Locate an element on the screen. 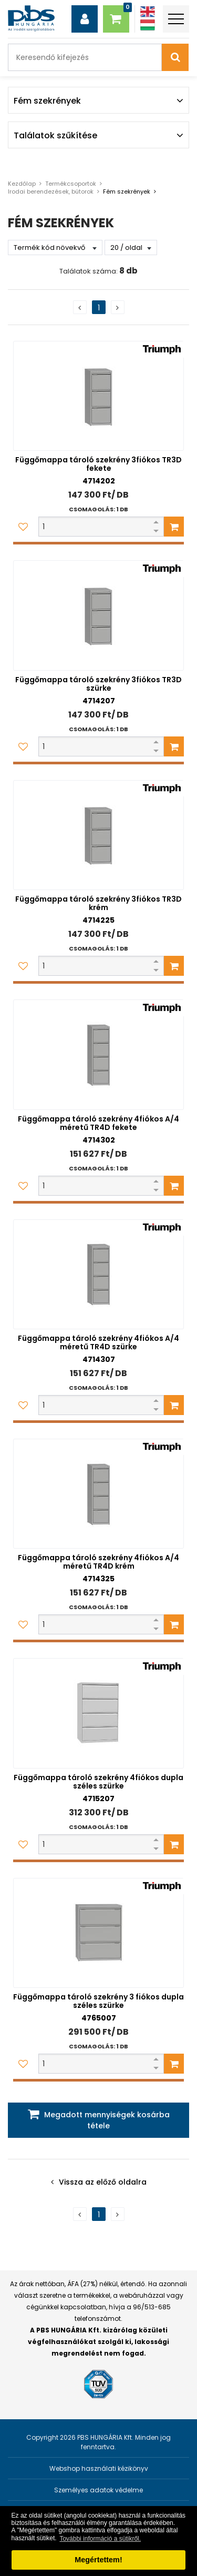 This screenshot has width=197, height=2576. Függőmappa tároló szekrény 3 fiókos dupla széles szürke is located at coordinates (98, 2001).